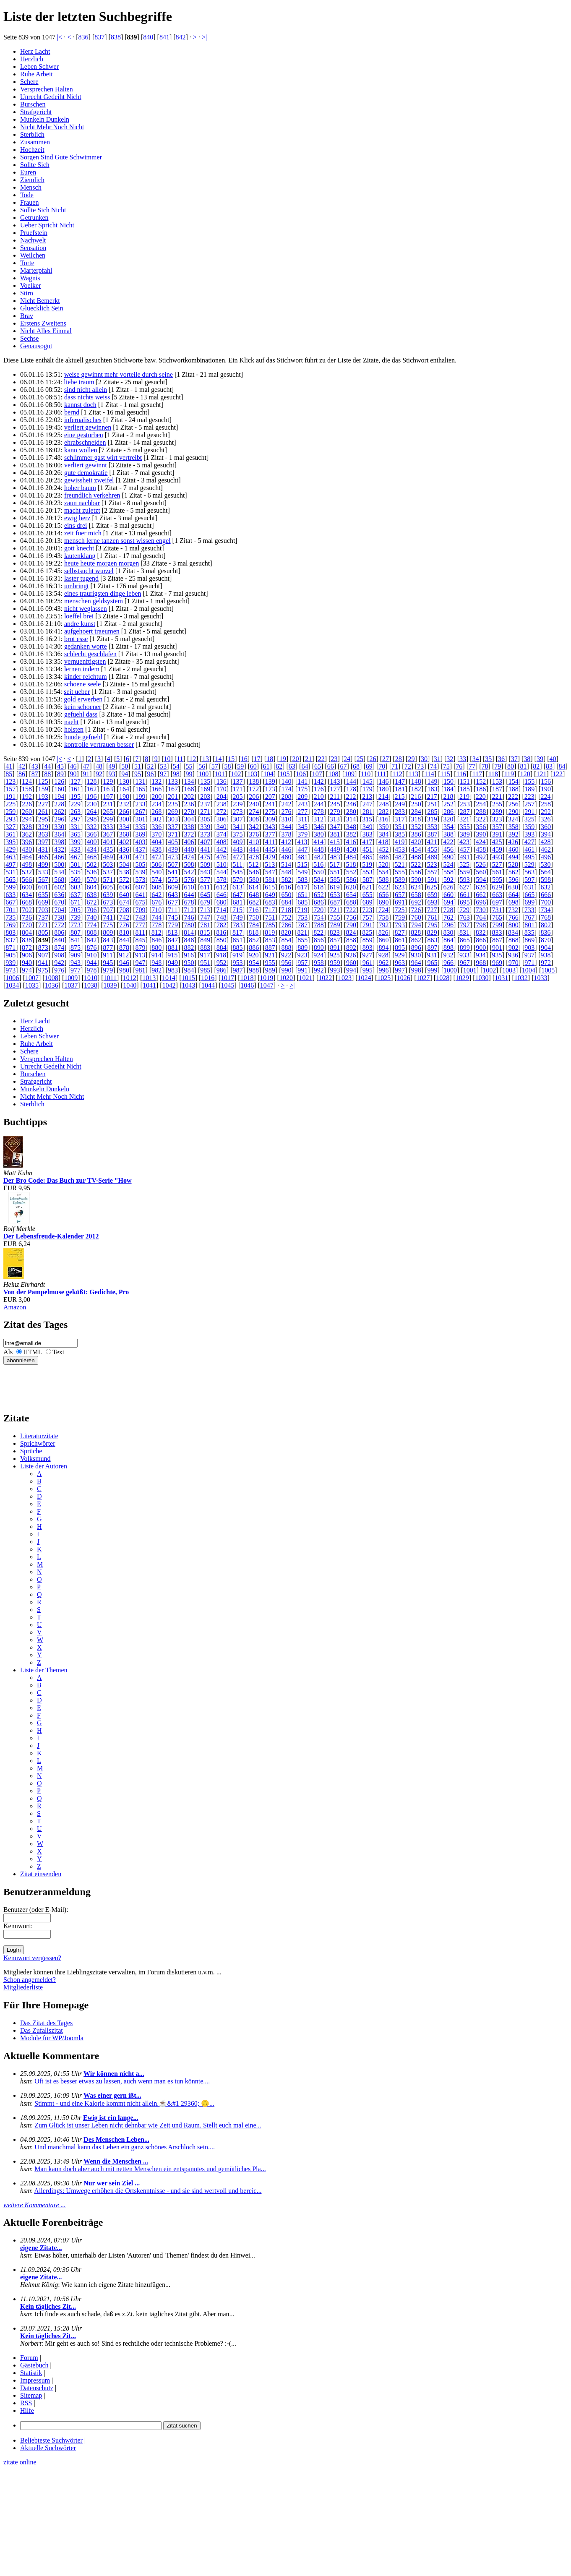  Describe the element at coordinates (85, 608) in the screenshot. I see `nicht weglassen` at that location.